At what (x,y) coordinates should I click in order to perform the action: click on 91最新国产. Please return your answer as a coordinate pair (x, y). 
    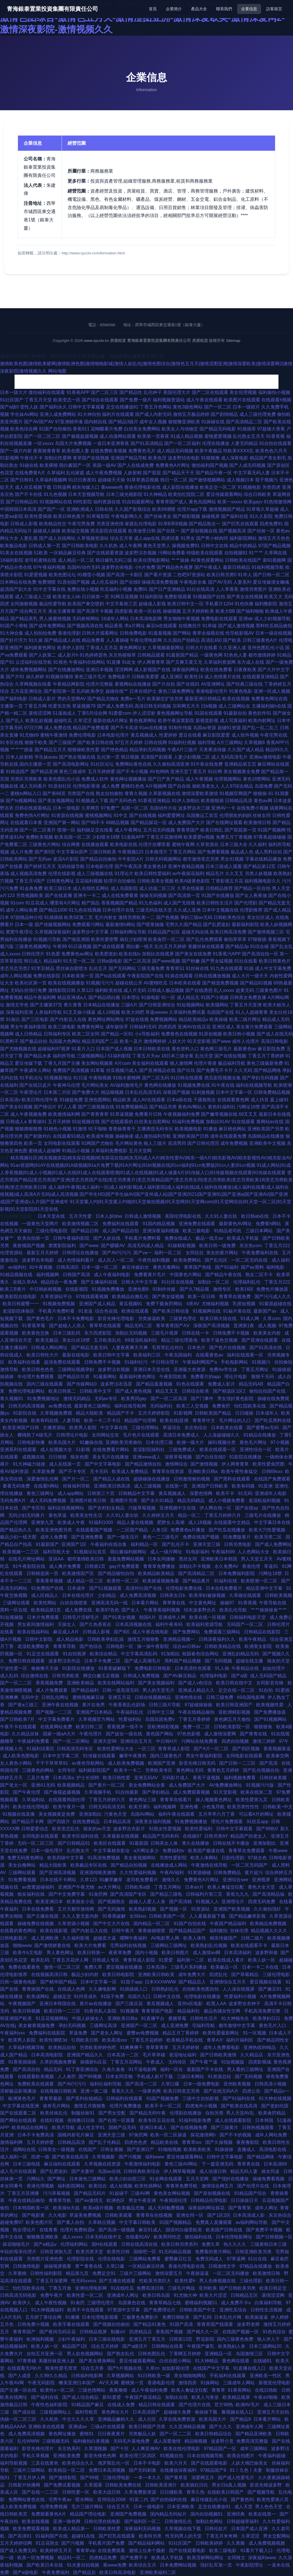
    Looking at the image, I should click on (47, 1544).